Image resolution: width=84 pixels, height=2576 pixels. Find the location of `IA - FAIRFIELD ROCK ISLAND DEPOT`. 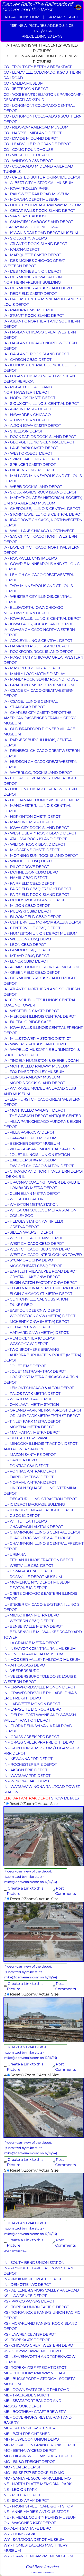

IA - FAIRFIELD ROCK ISLAND DEPOT is located at coordinates (36, 894).